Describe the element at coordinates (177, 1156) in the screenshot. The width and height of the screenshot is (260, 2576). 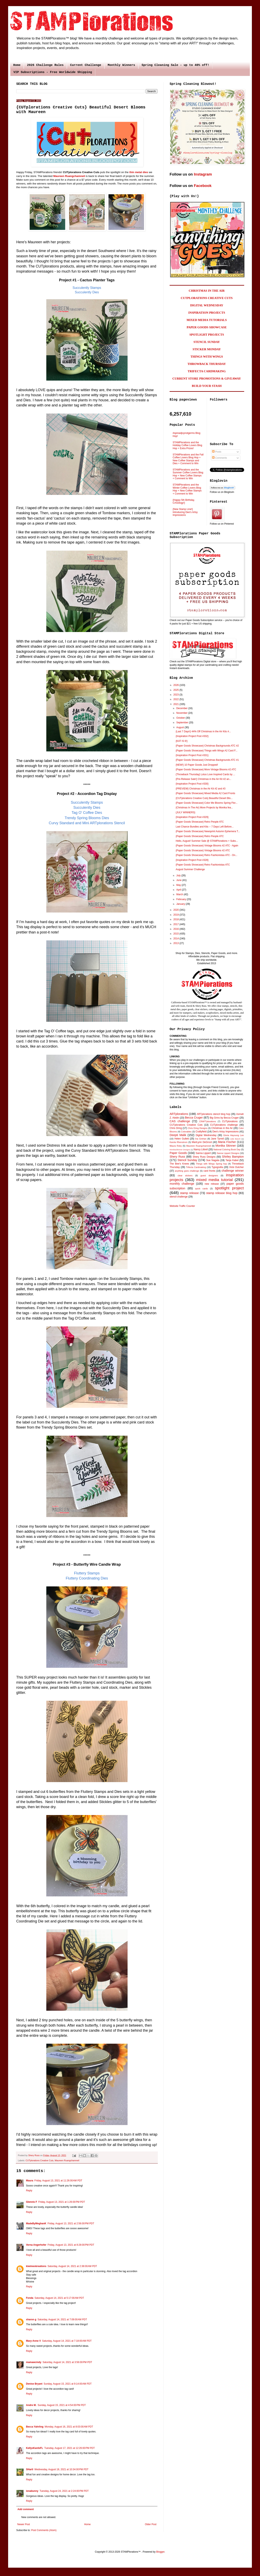
I see `Shery Russ` at that location.